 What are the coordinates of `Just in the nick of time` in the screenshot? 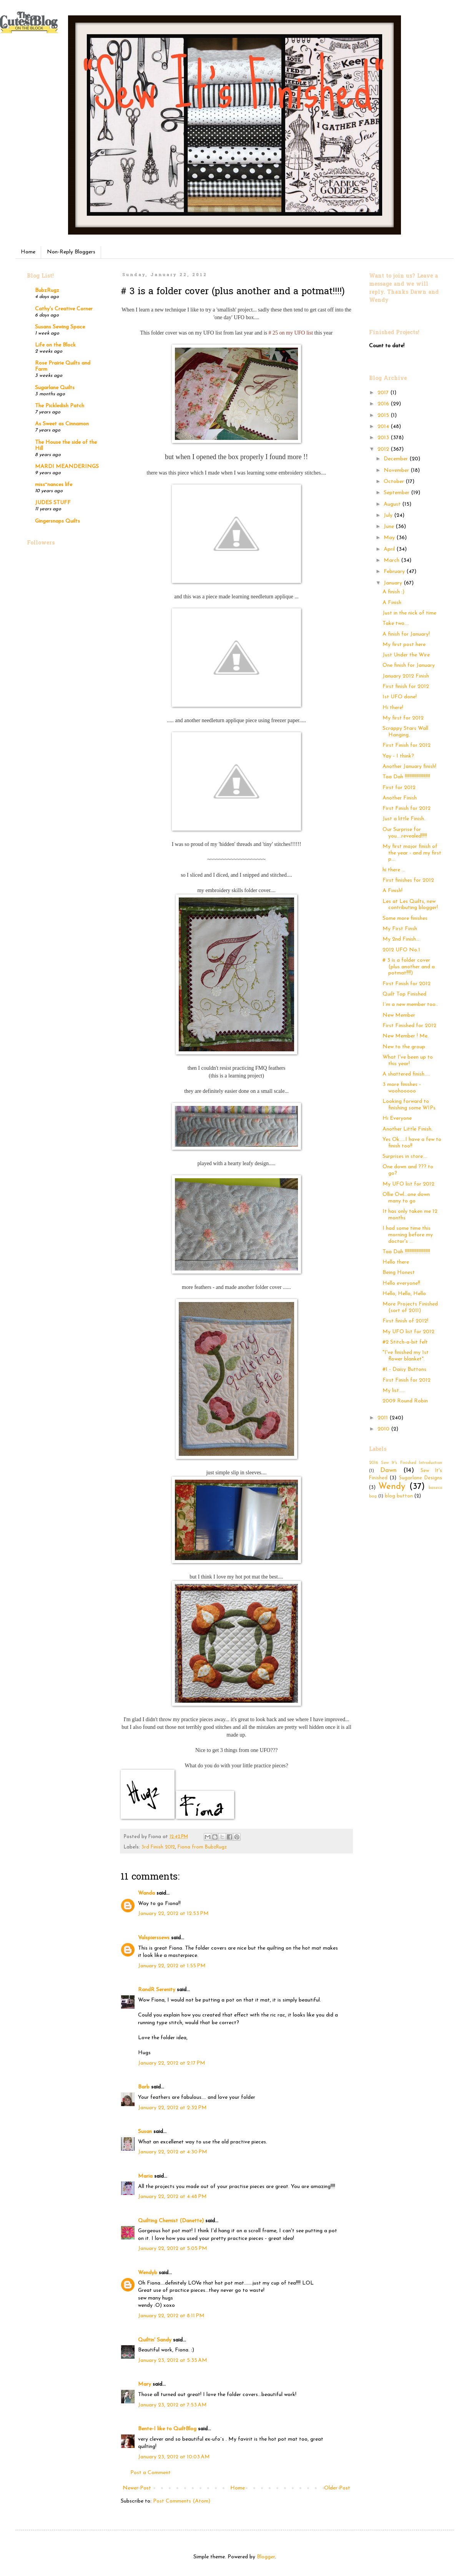 It's located at (409, 613).